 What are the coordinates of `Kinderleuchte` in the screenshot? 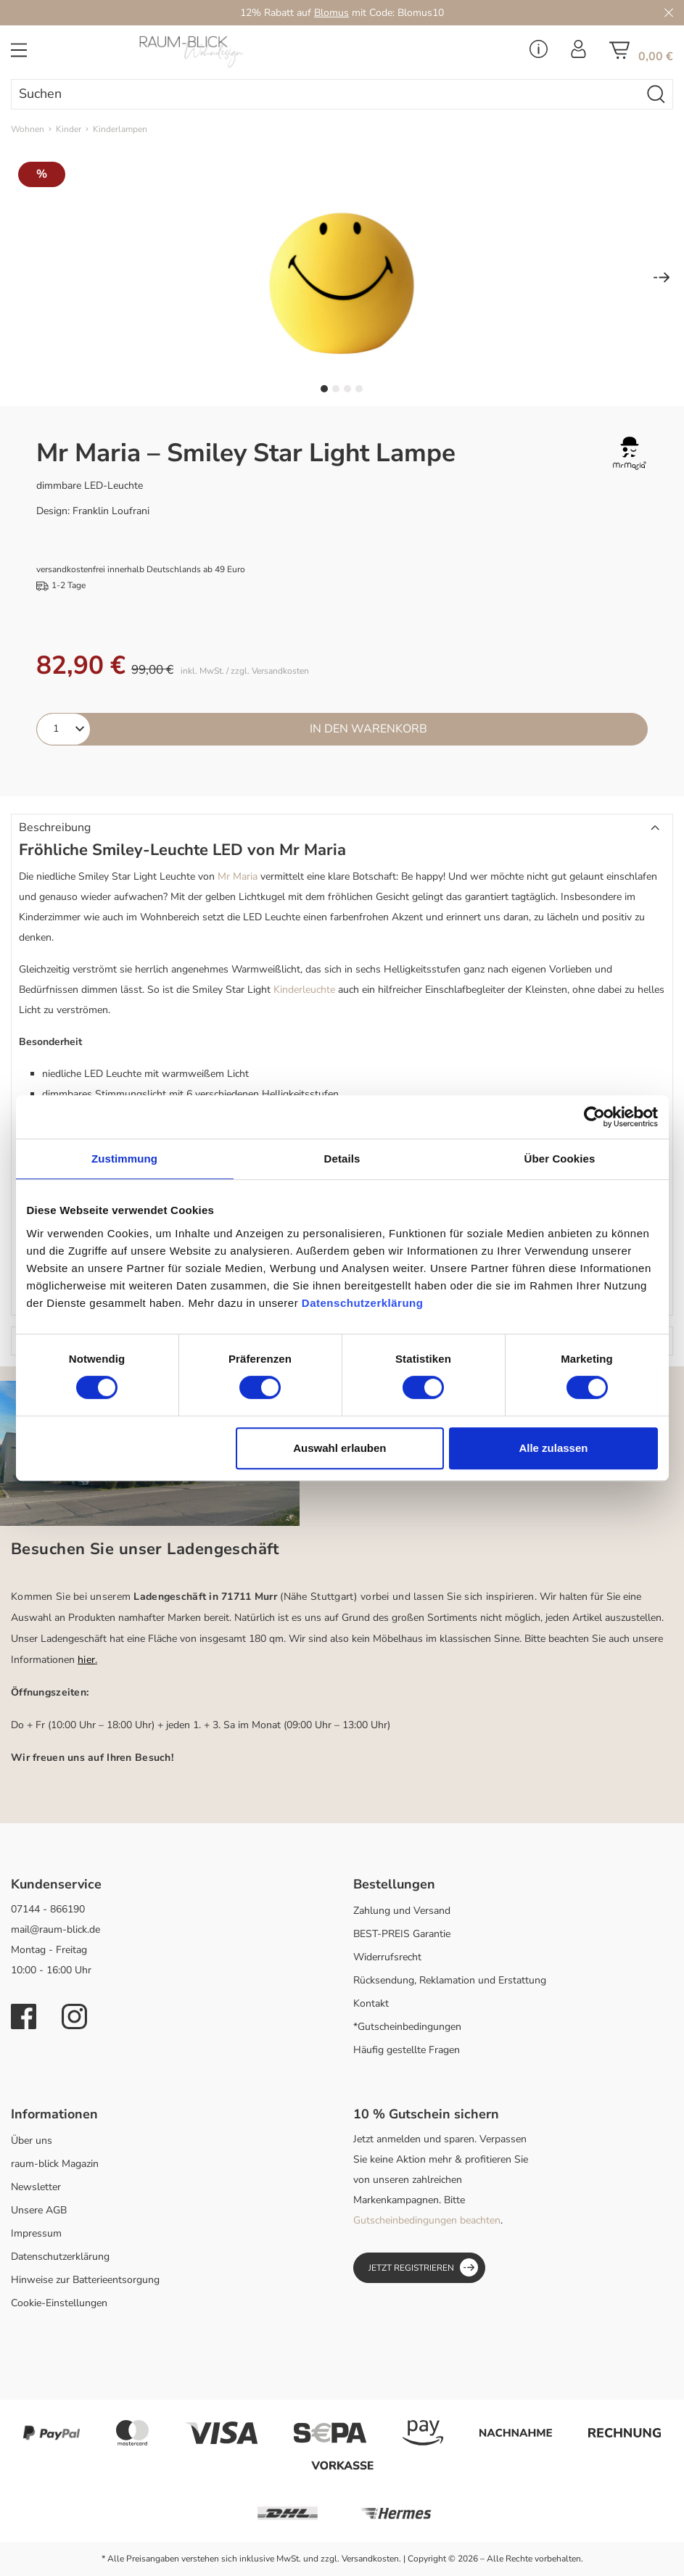 It's located at (304, 989).